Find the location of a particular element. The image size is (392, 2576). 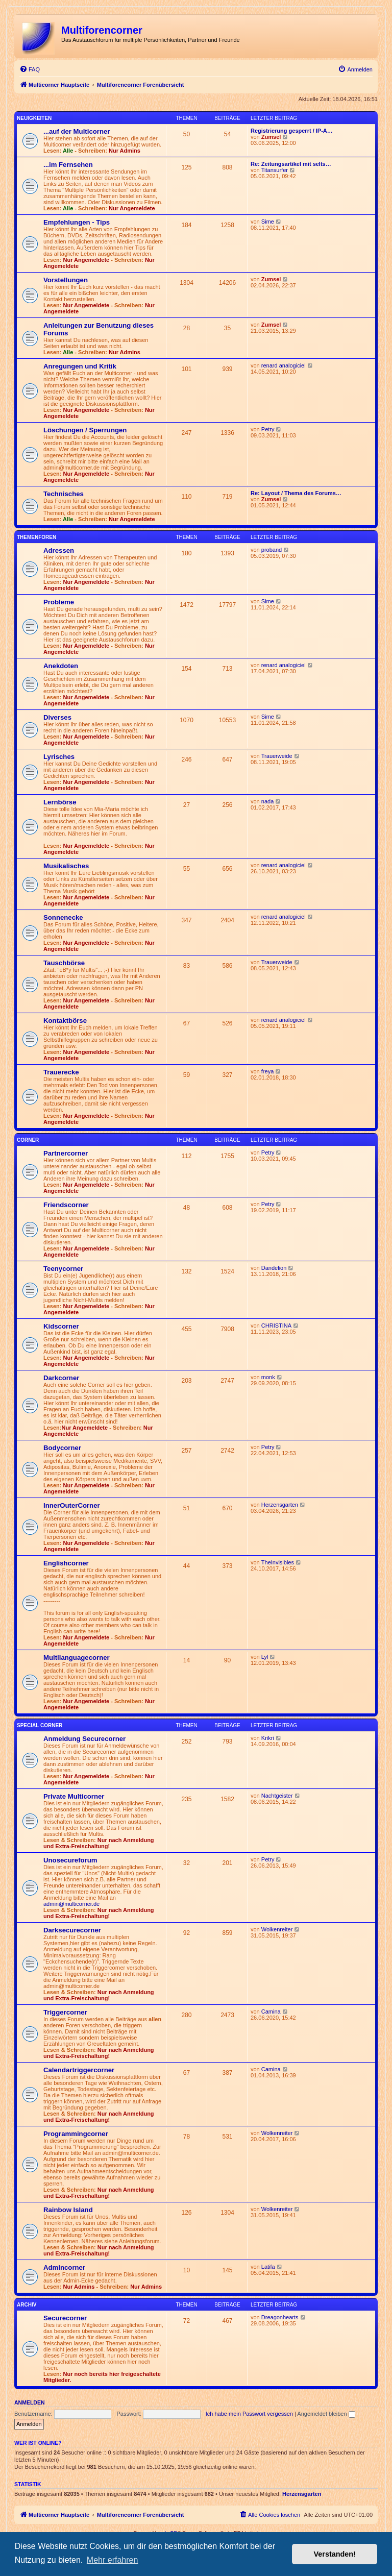

Wolkenreiter is located at coordinates (277, 1929).